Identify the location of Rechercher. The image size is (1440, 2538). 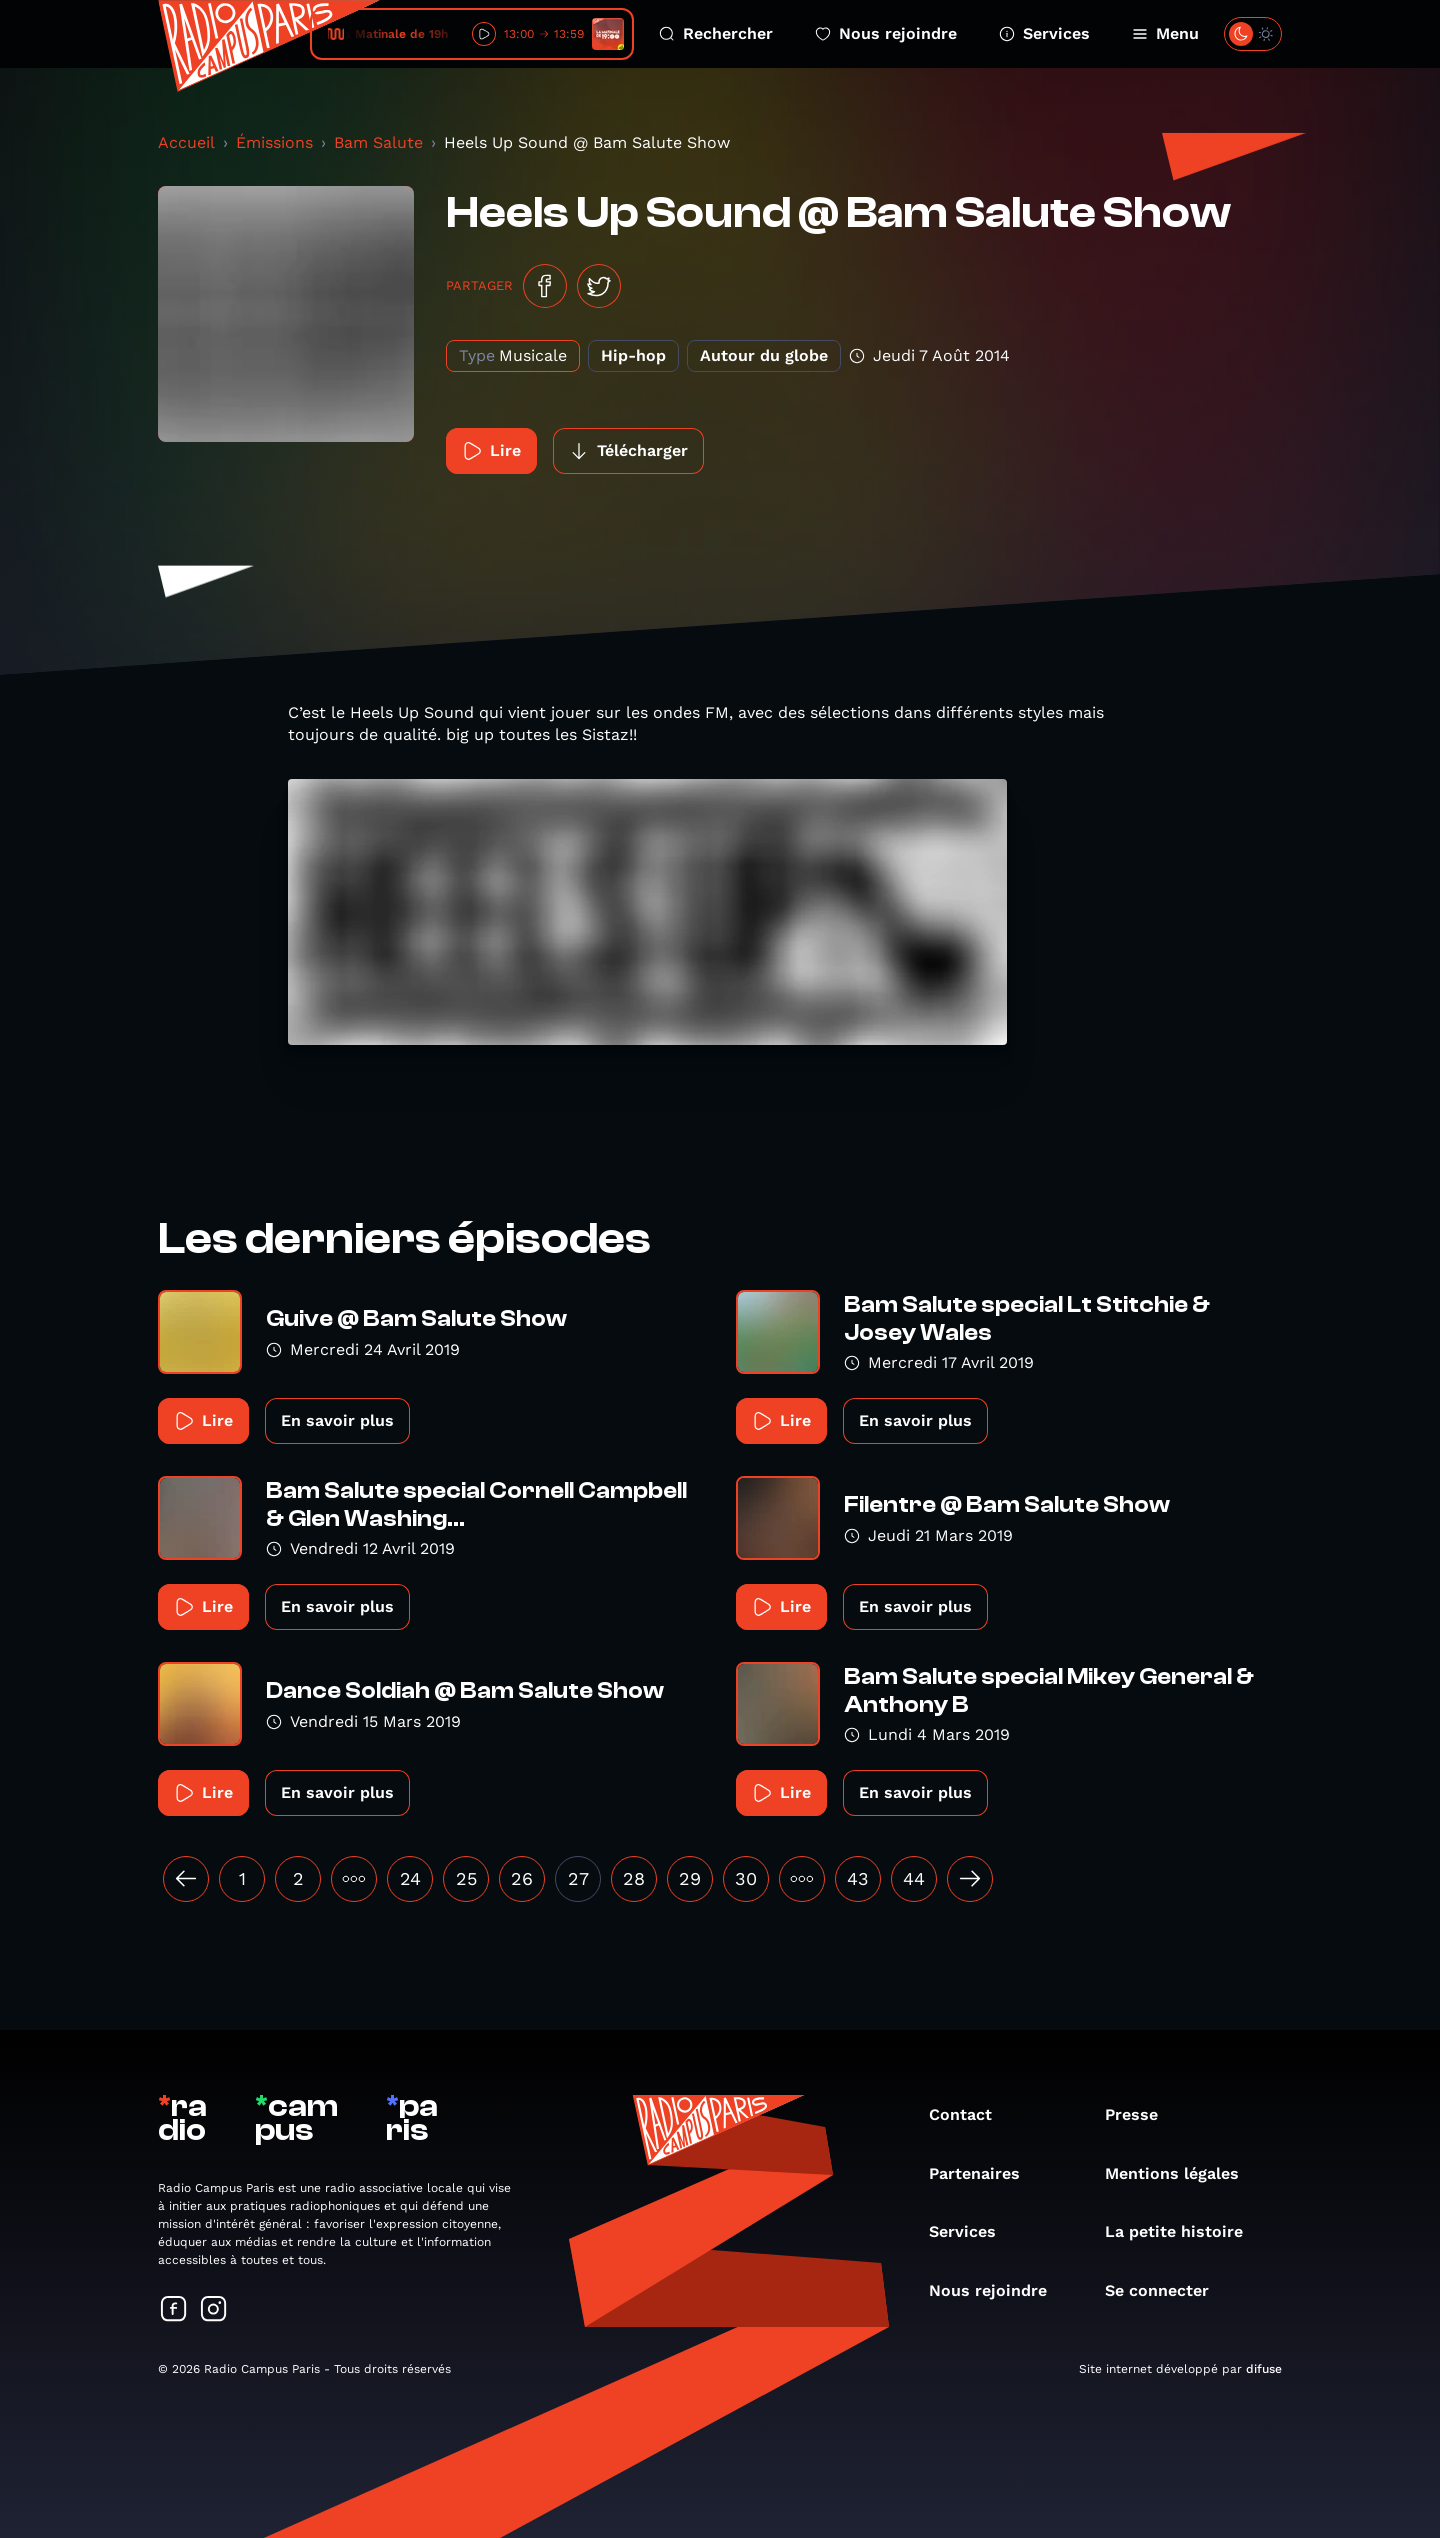
(716, 33).